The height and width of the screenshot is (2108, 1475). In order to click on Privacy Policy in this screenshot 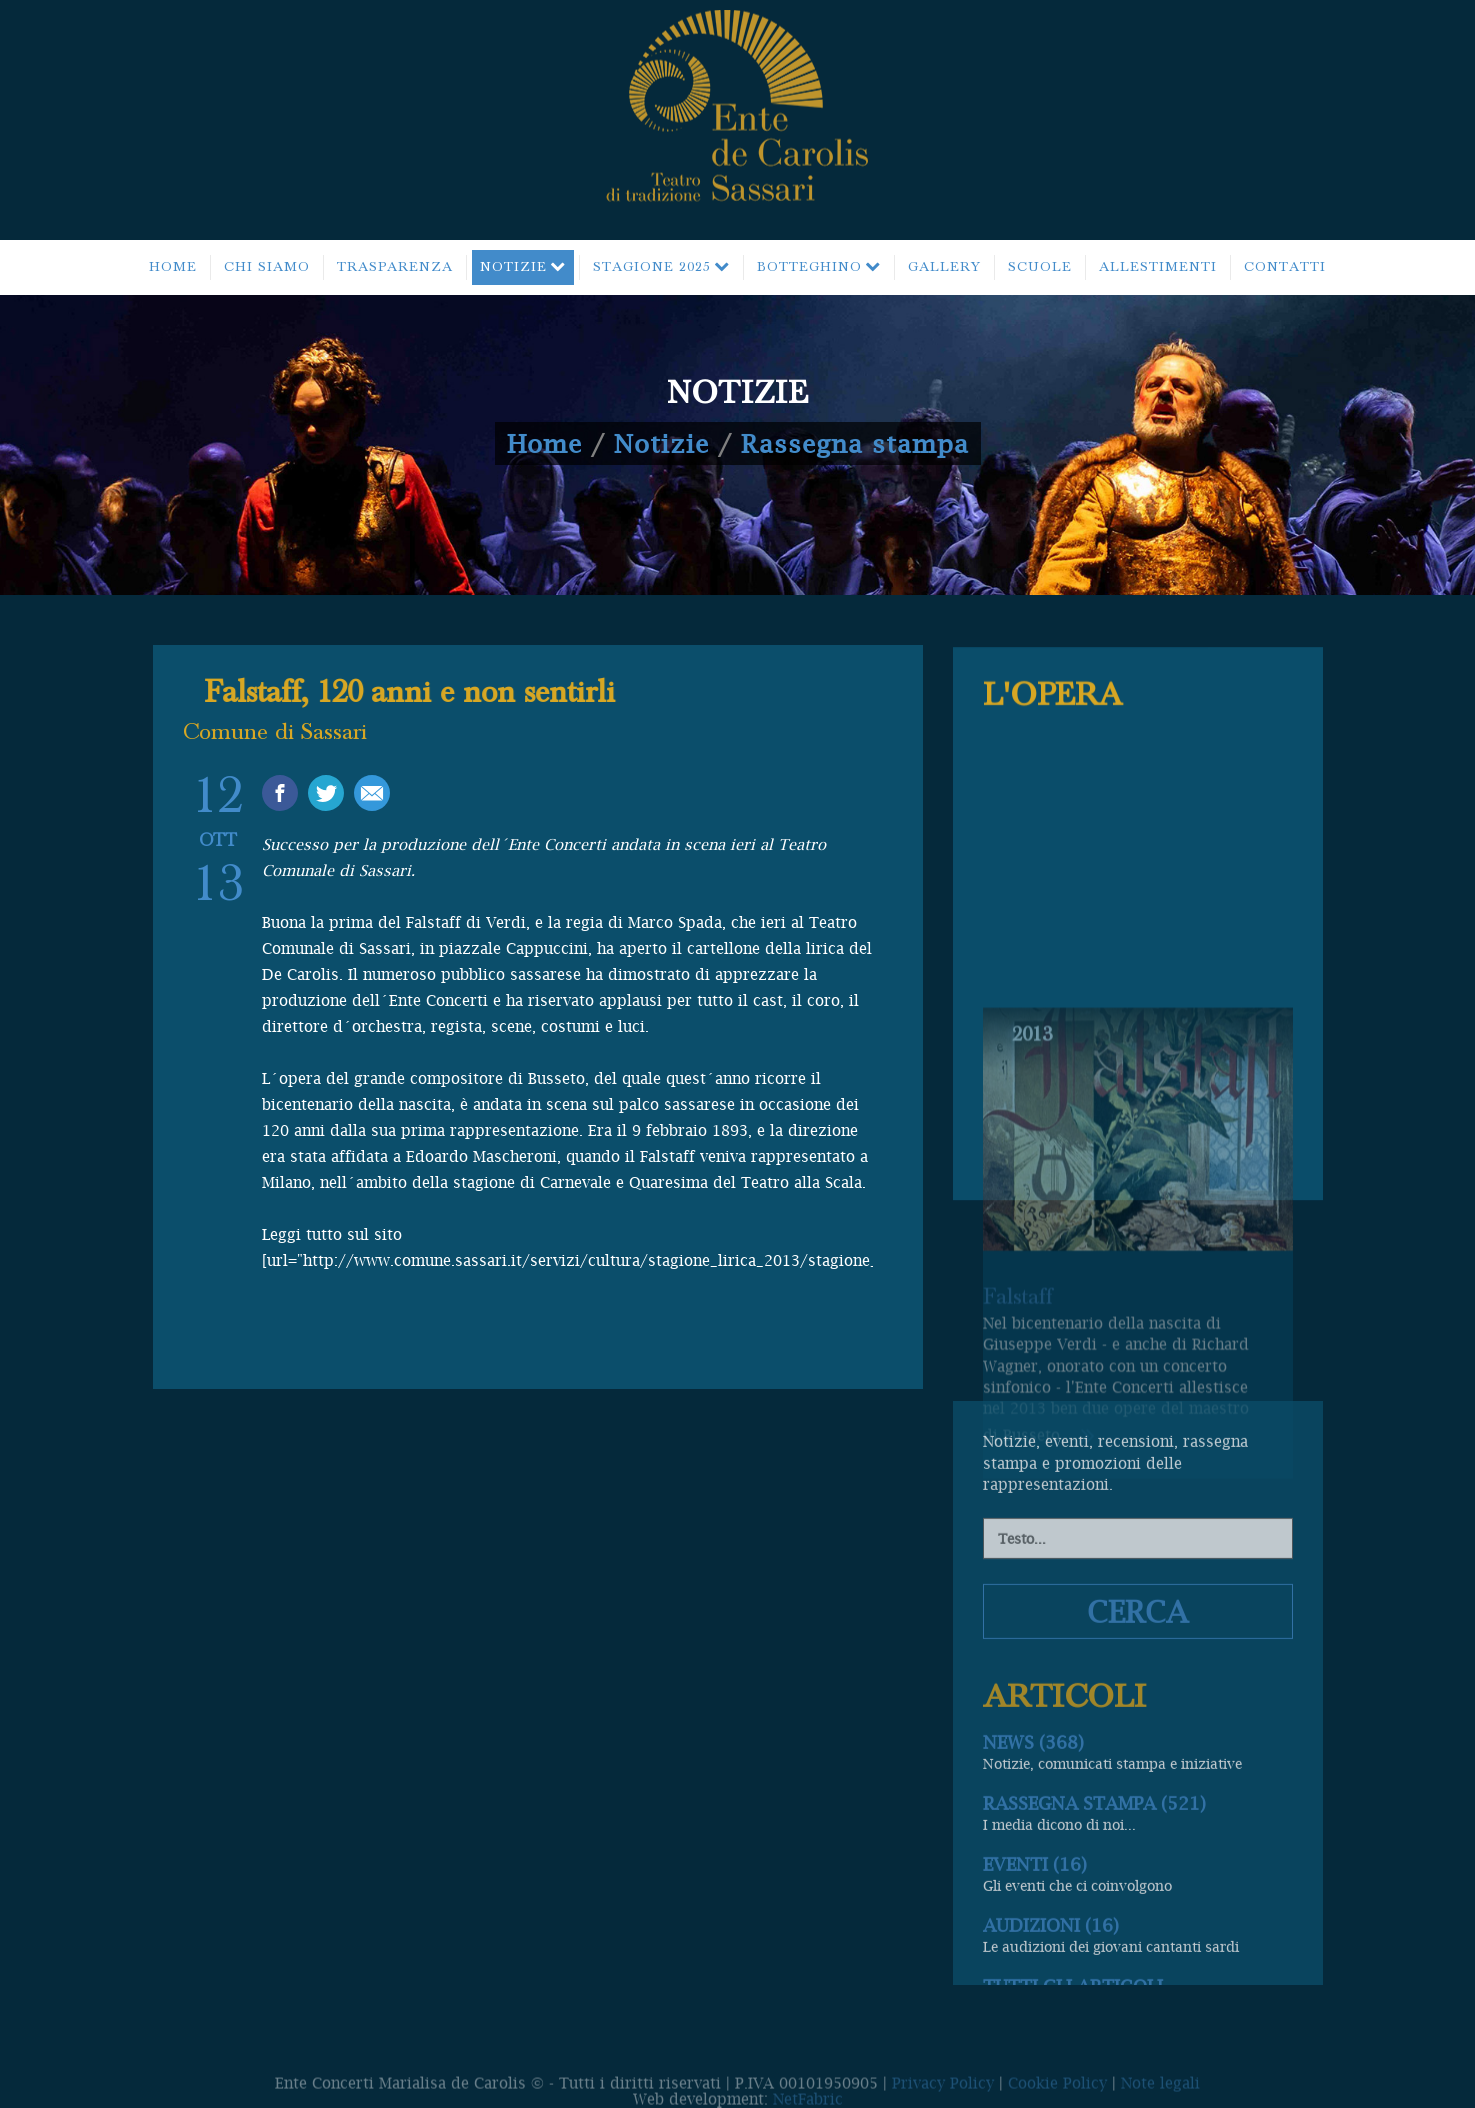, I will do `click(943, 2093)`.